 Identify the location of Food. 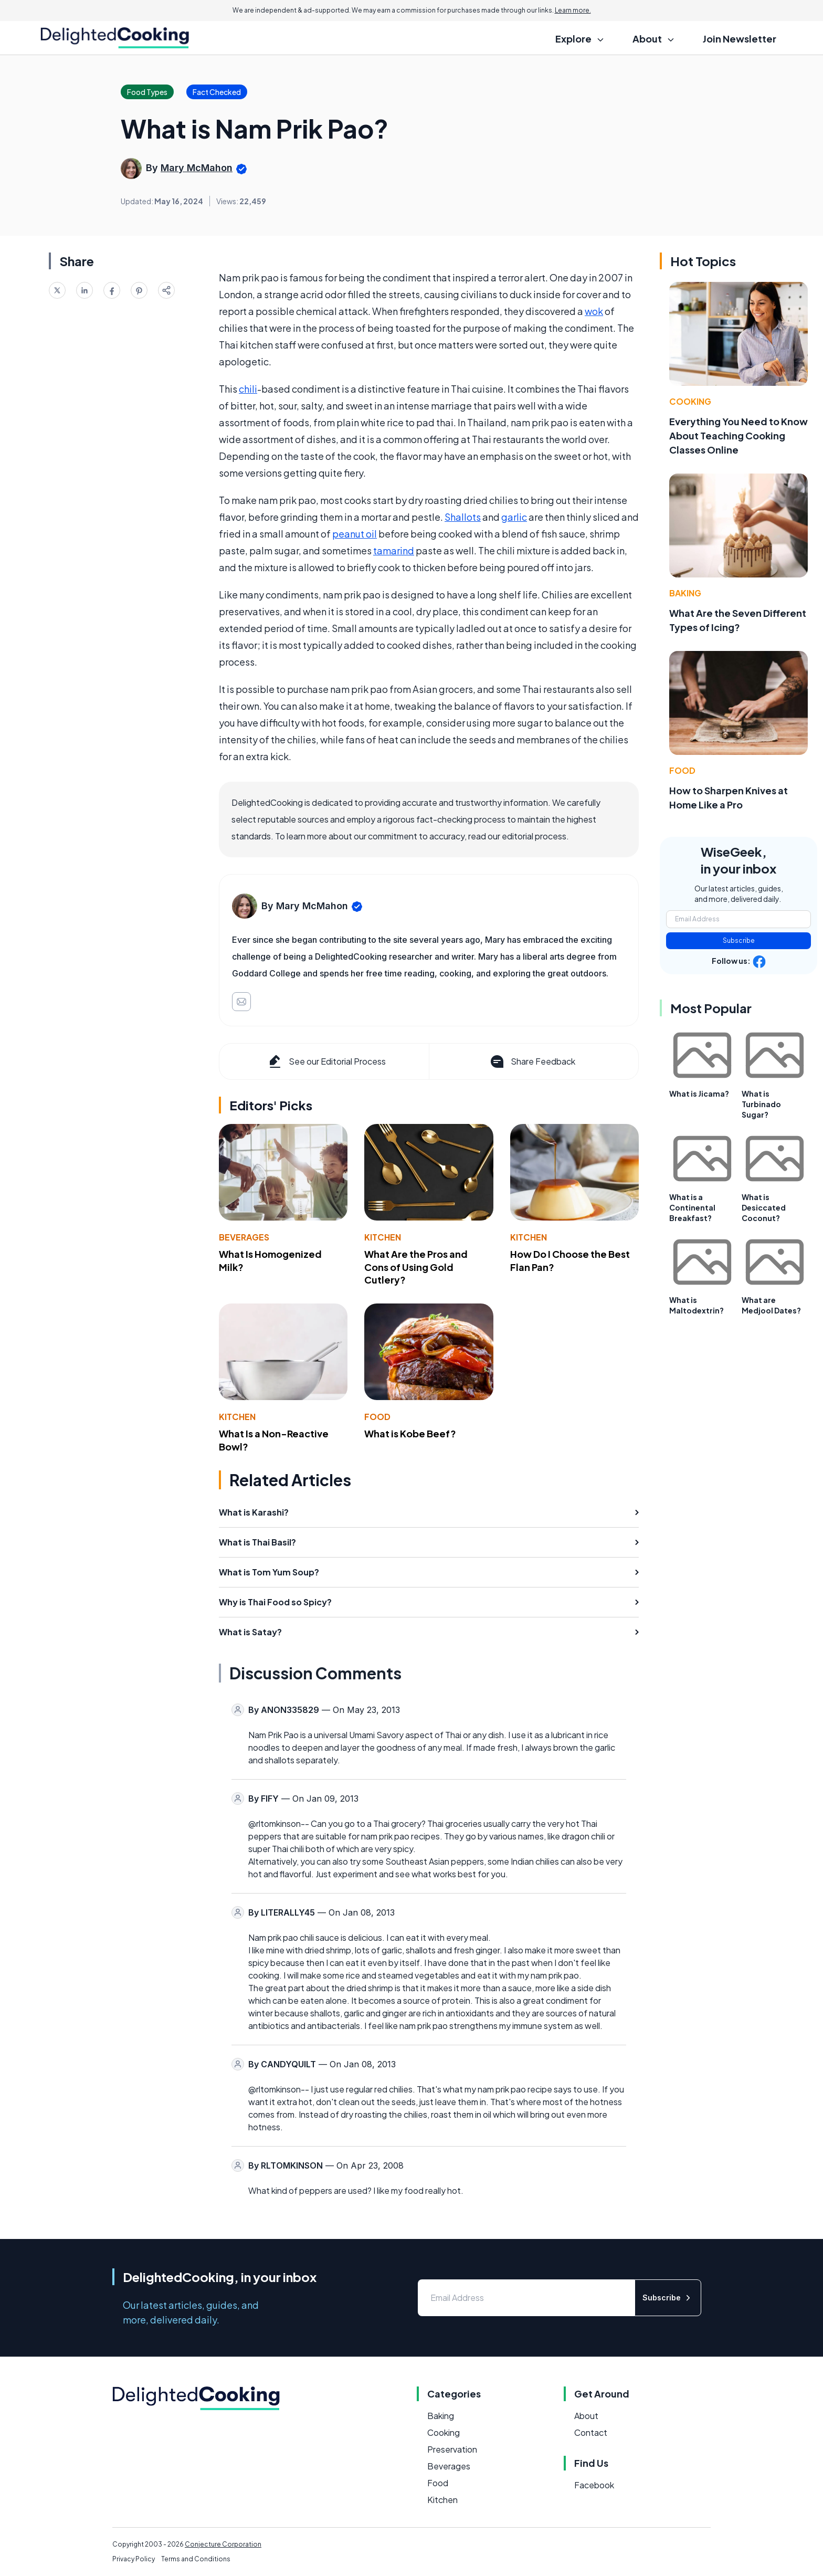
(377, 1416).